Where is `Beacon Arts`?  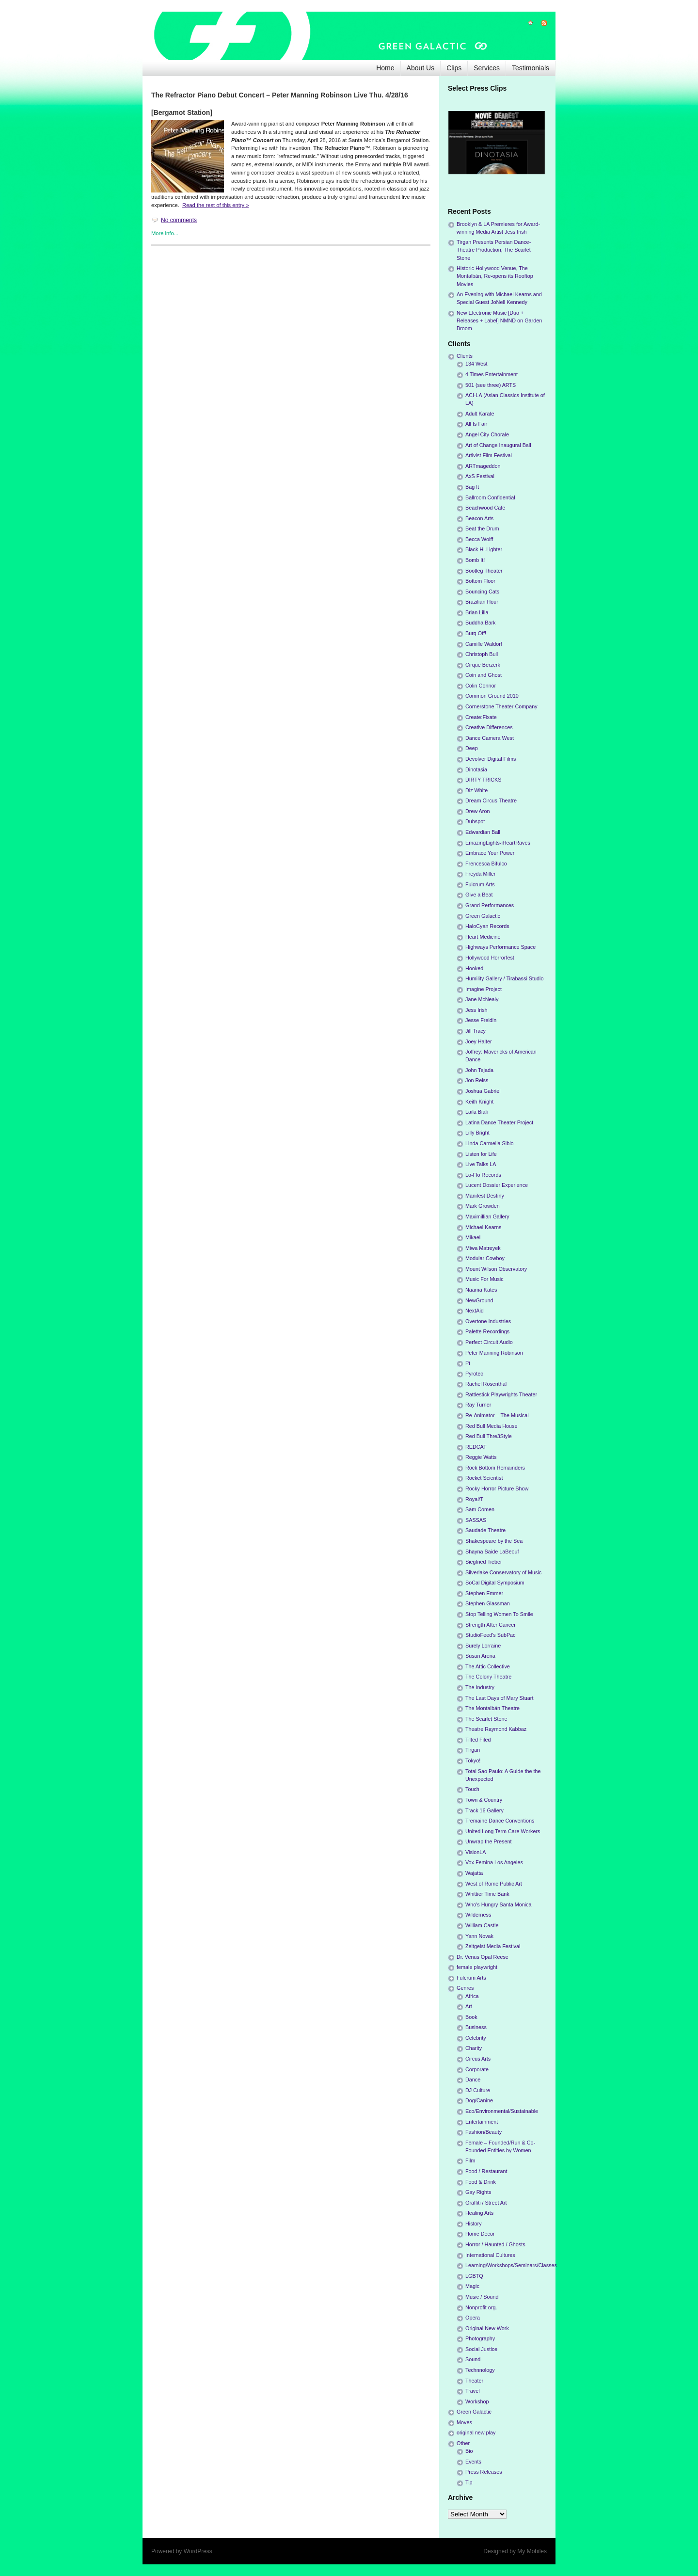
Beacon Arts is located at coordinates (479, 518).